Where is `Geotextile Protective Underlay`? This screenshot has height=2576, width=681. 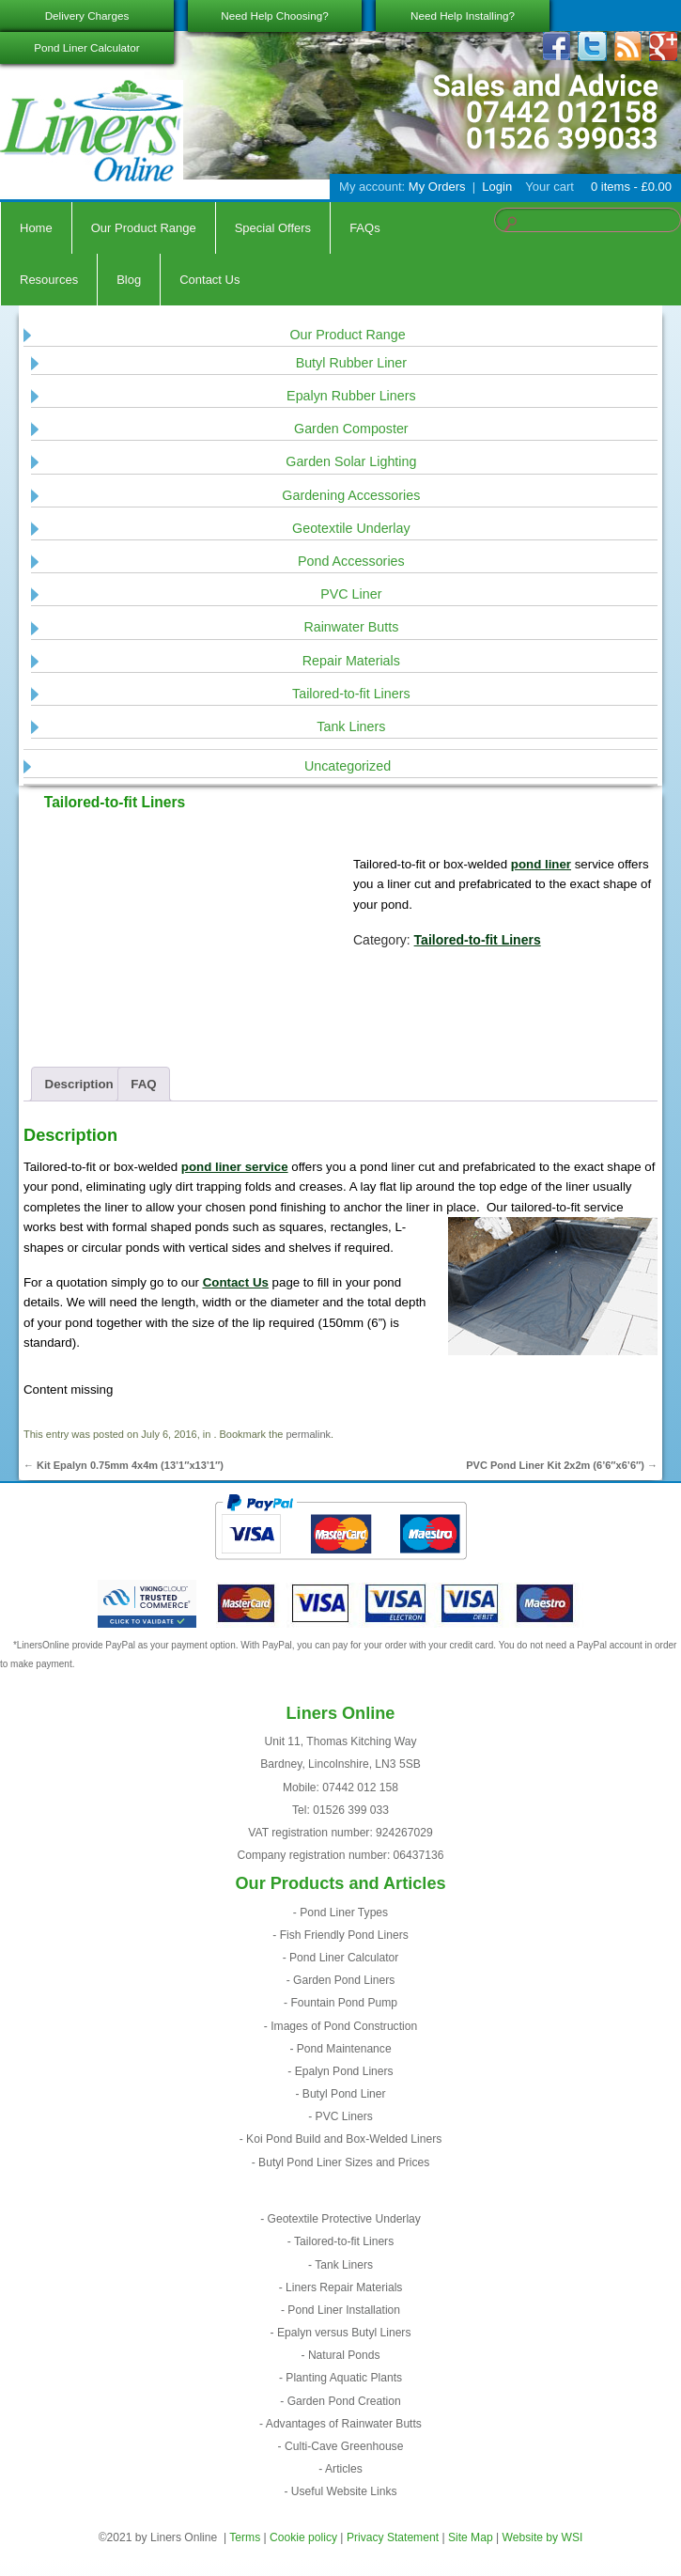
Geotextile Protective Underlay is located at coordinates (344, 2218).